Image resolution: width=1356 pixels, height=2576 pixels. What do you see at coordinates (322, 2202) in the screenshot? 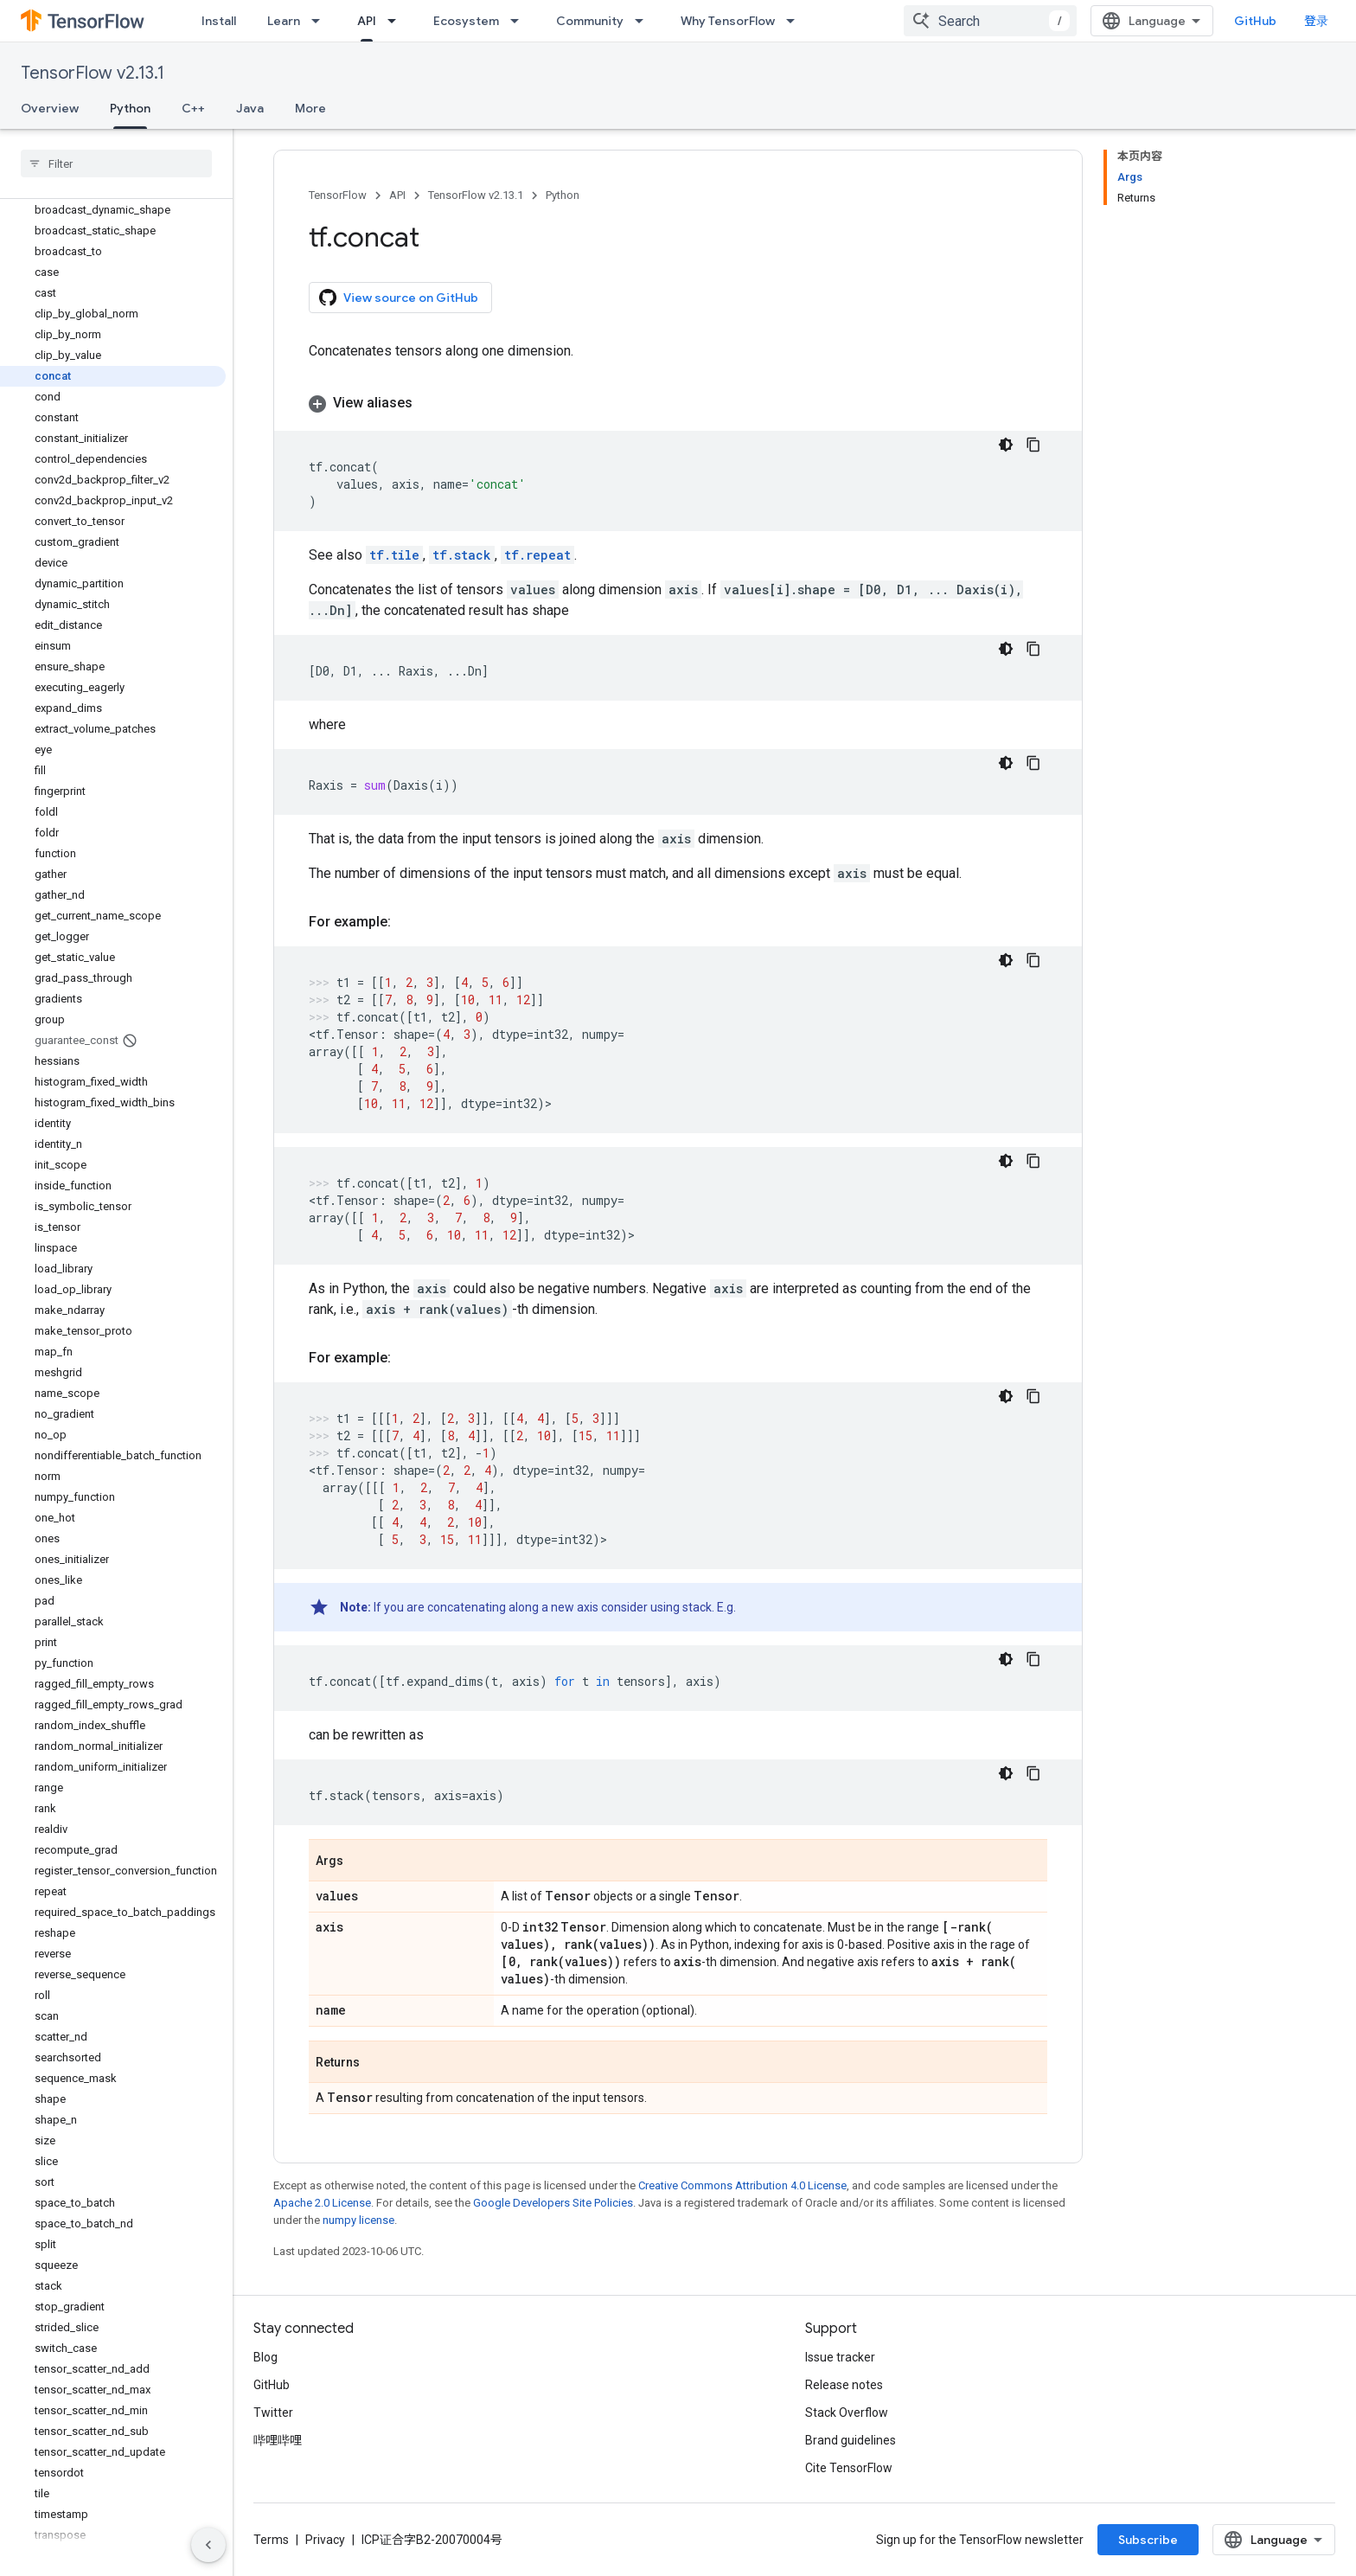
I see `Apache 2.0 License` at bounding box center [322, 2202].